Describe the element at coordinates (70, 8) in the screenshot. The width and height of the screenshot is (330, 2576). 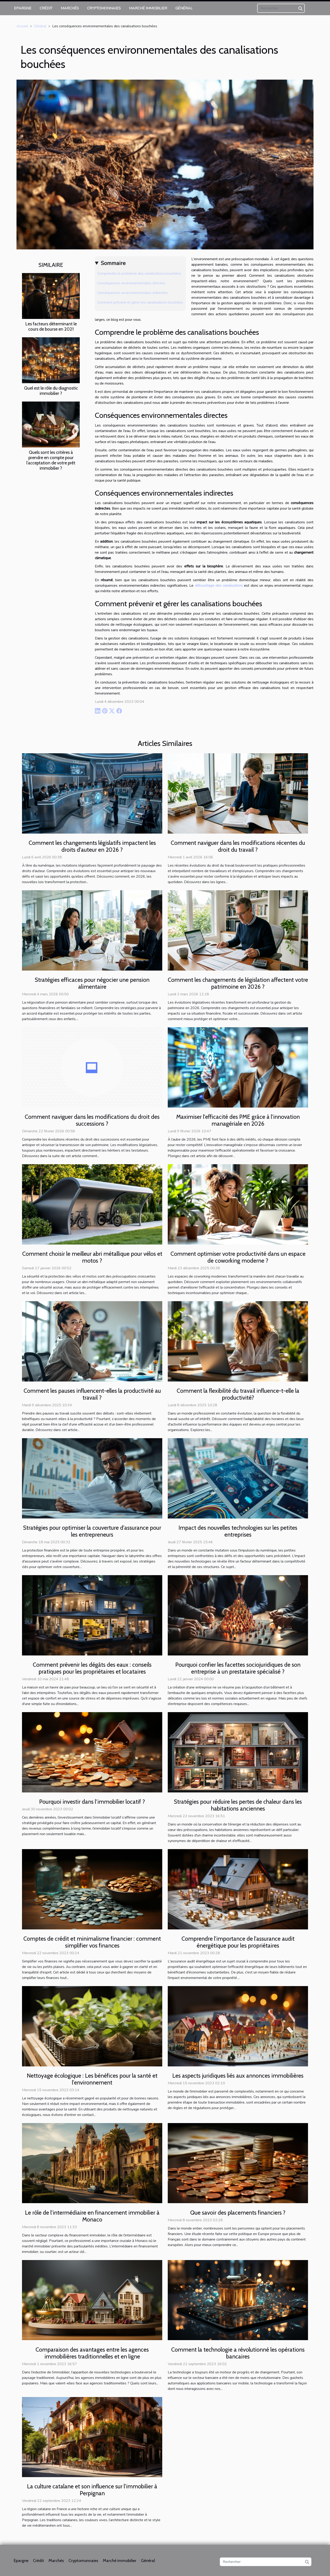
I see `Marchés` at that location.